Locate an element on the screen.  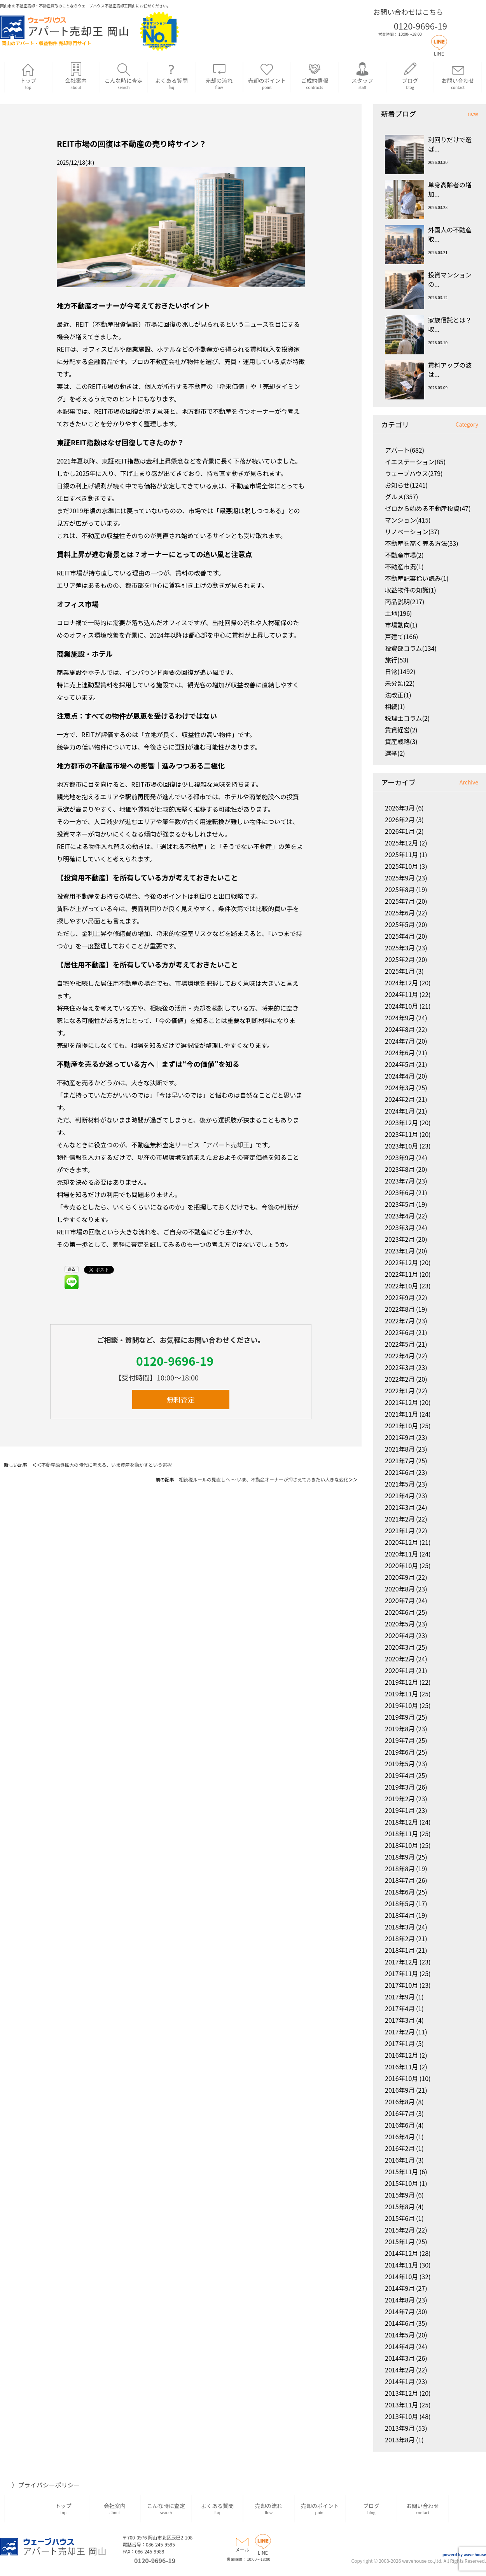
ウェーブハウス(279) is located at coordinates (414, 473).